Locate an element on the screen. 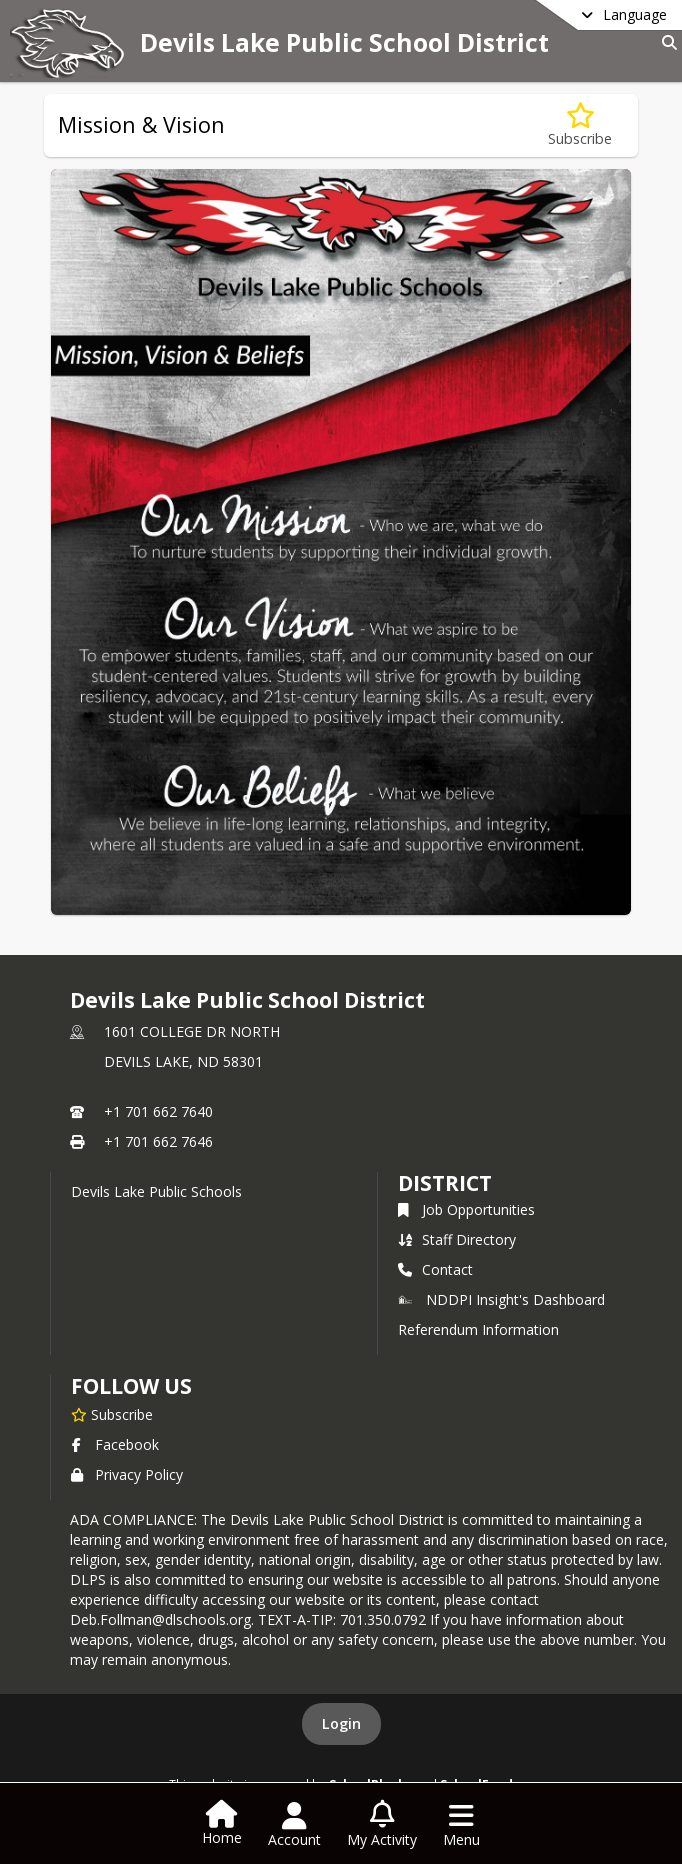 The height and width of the screenshot is (1864, 682). Staff Directory is located at coordinates (457, 1239).